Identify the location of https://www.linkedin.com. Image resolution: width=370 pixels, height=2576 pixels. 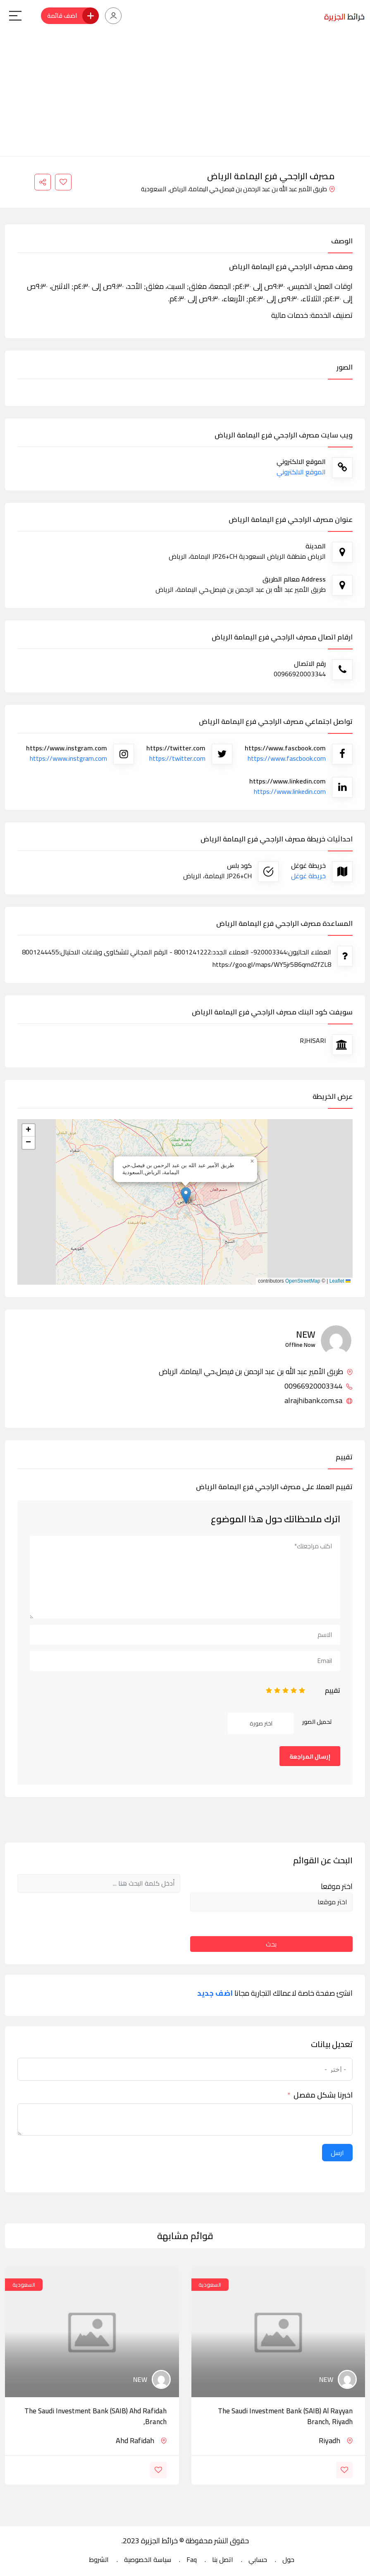
(290, 791).